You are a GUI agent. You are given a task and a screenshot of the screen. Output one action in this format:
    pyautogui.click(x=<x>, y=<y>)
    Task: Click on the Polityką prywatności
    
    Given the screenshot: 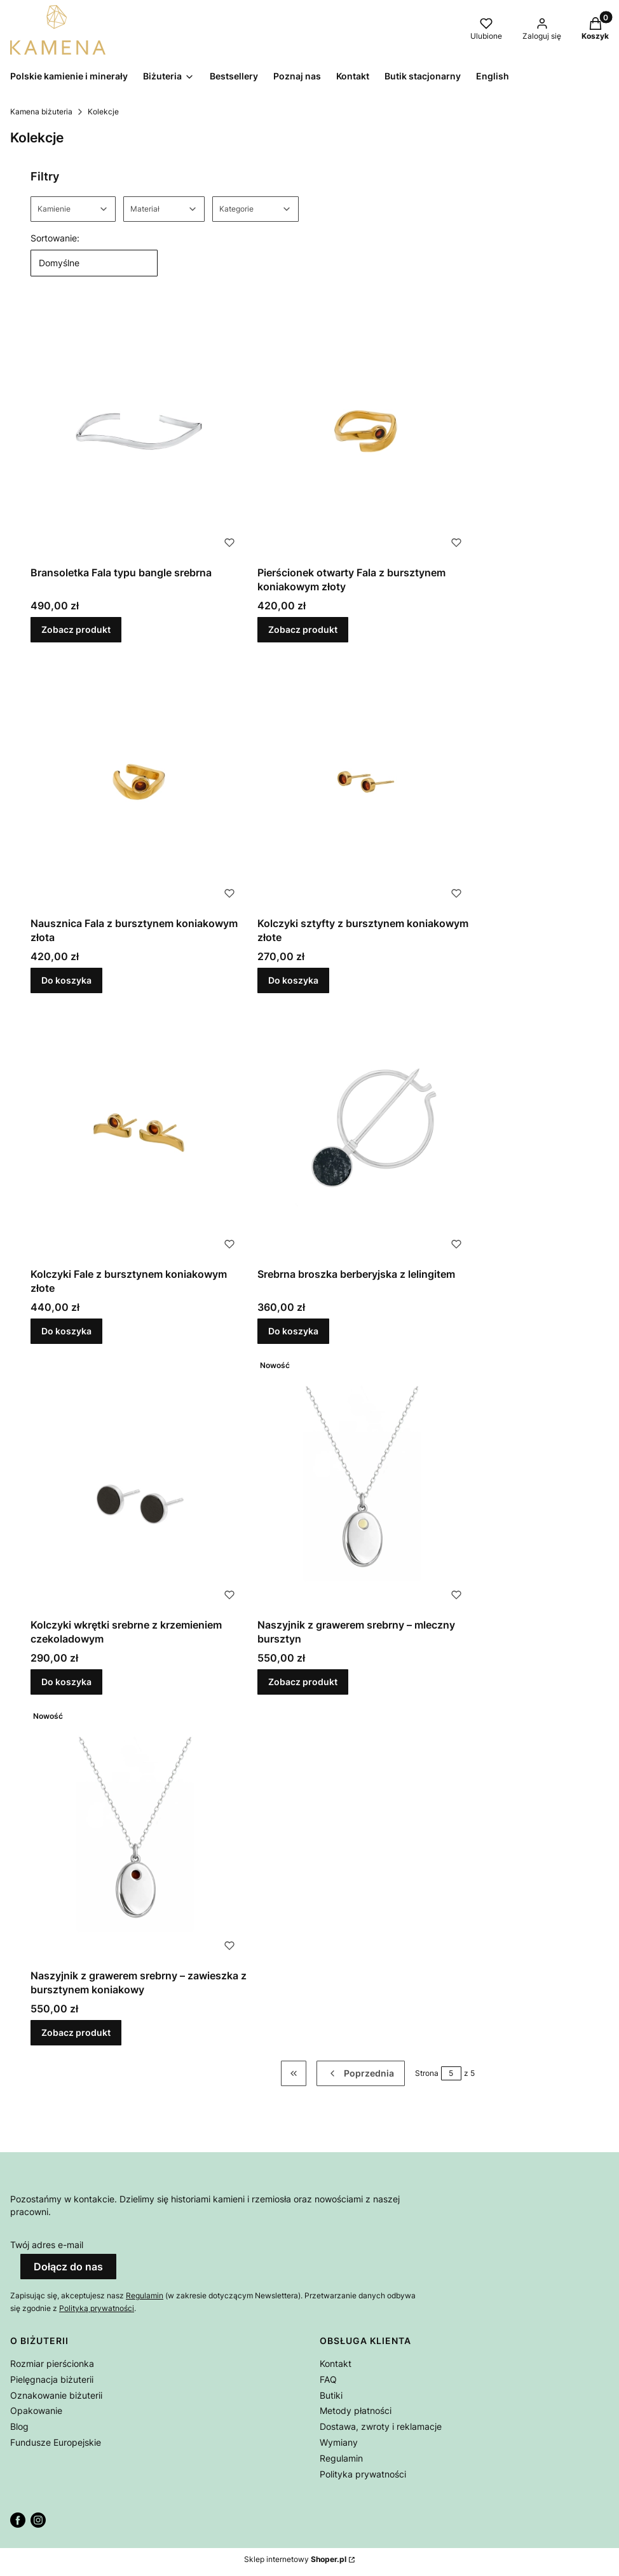 What is the action you would take?
    pyautogui.click(x=96, y=2308)
    